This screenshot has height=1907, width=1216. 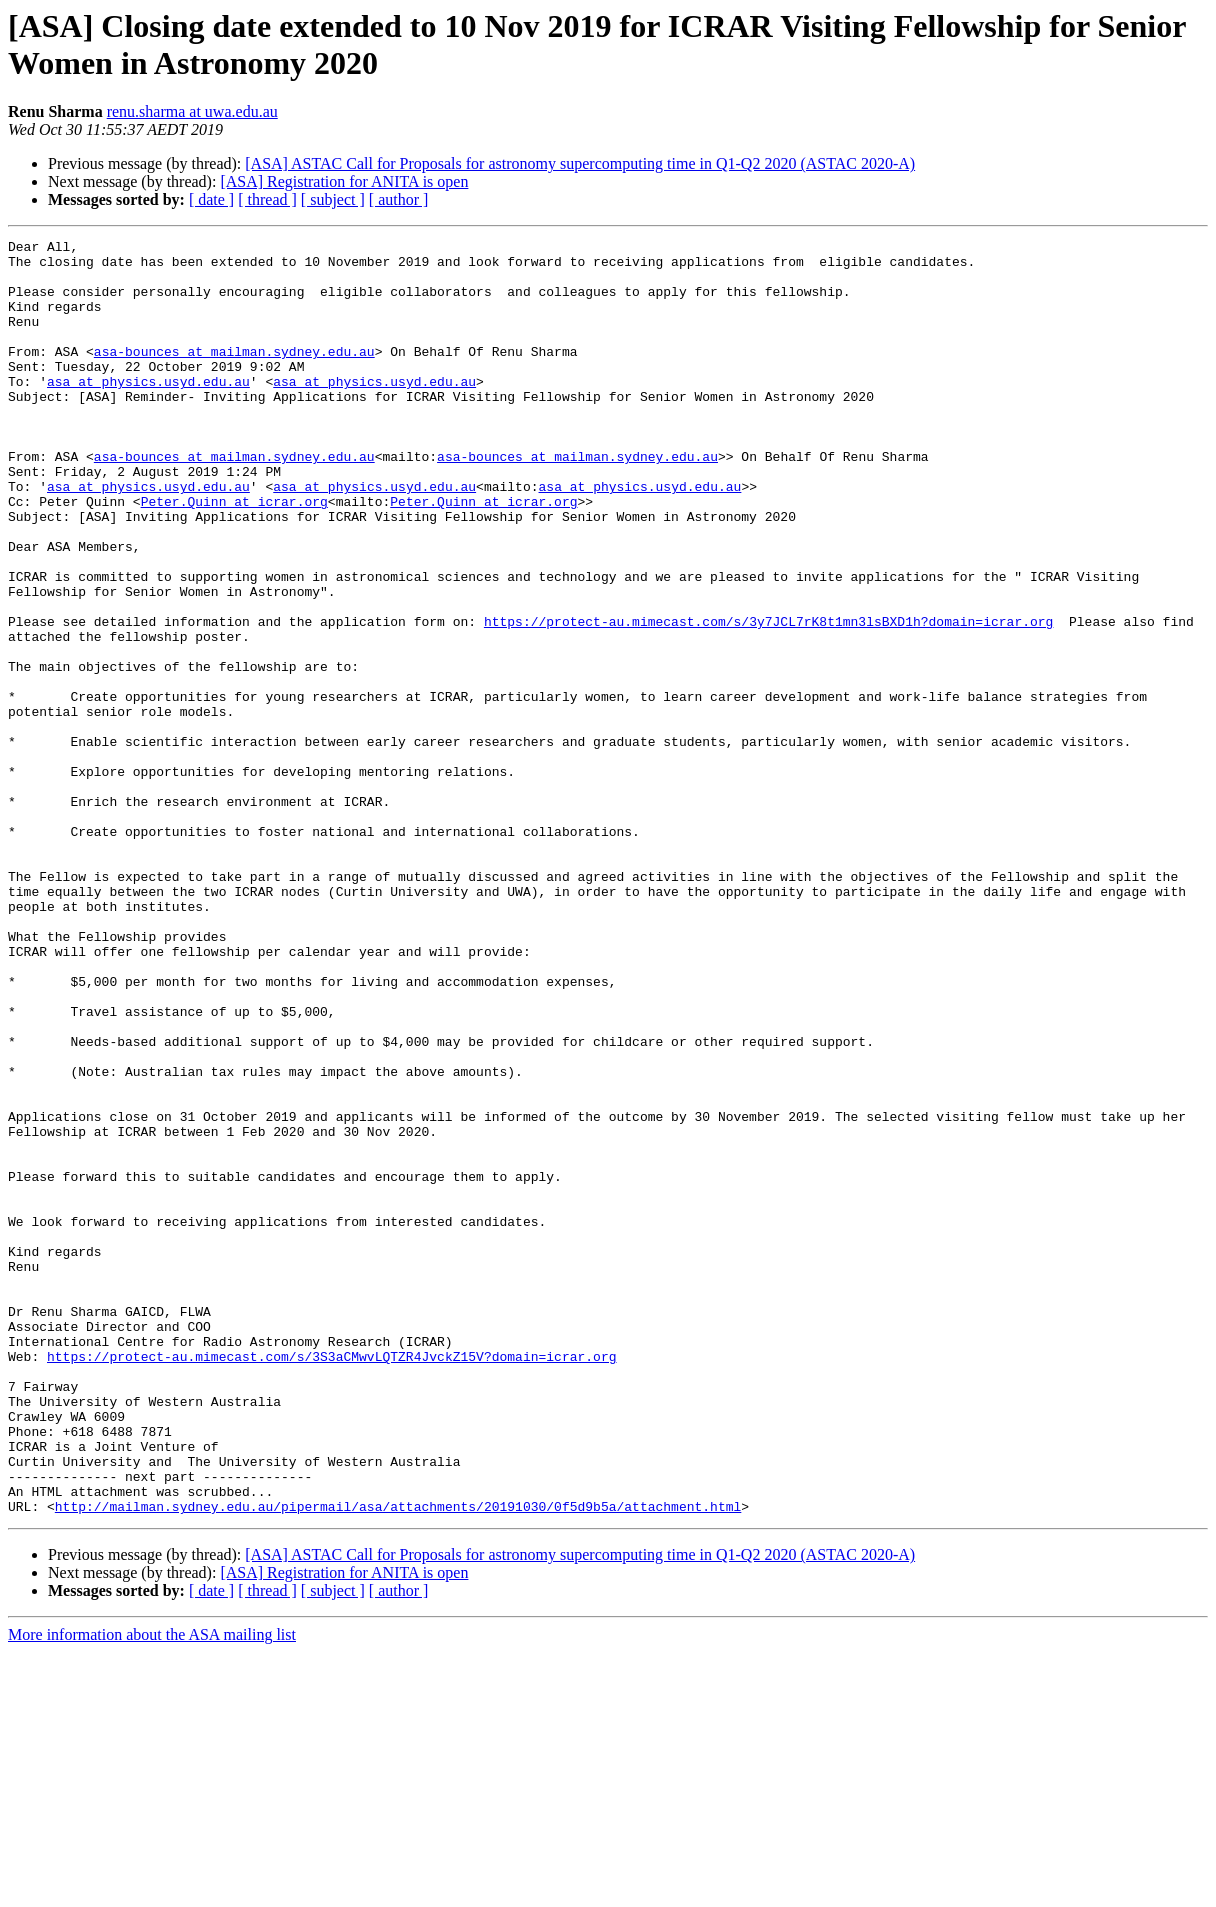 I want to click on More information about the ASA mailing list, so click(x=152, y=1889).